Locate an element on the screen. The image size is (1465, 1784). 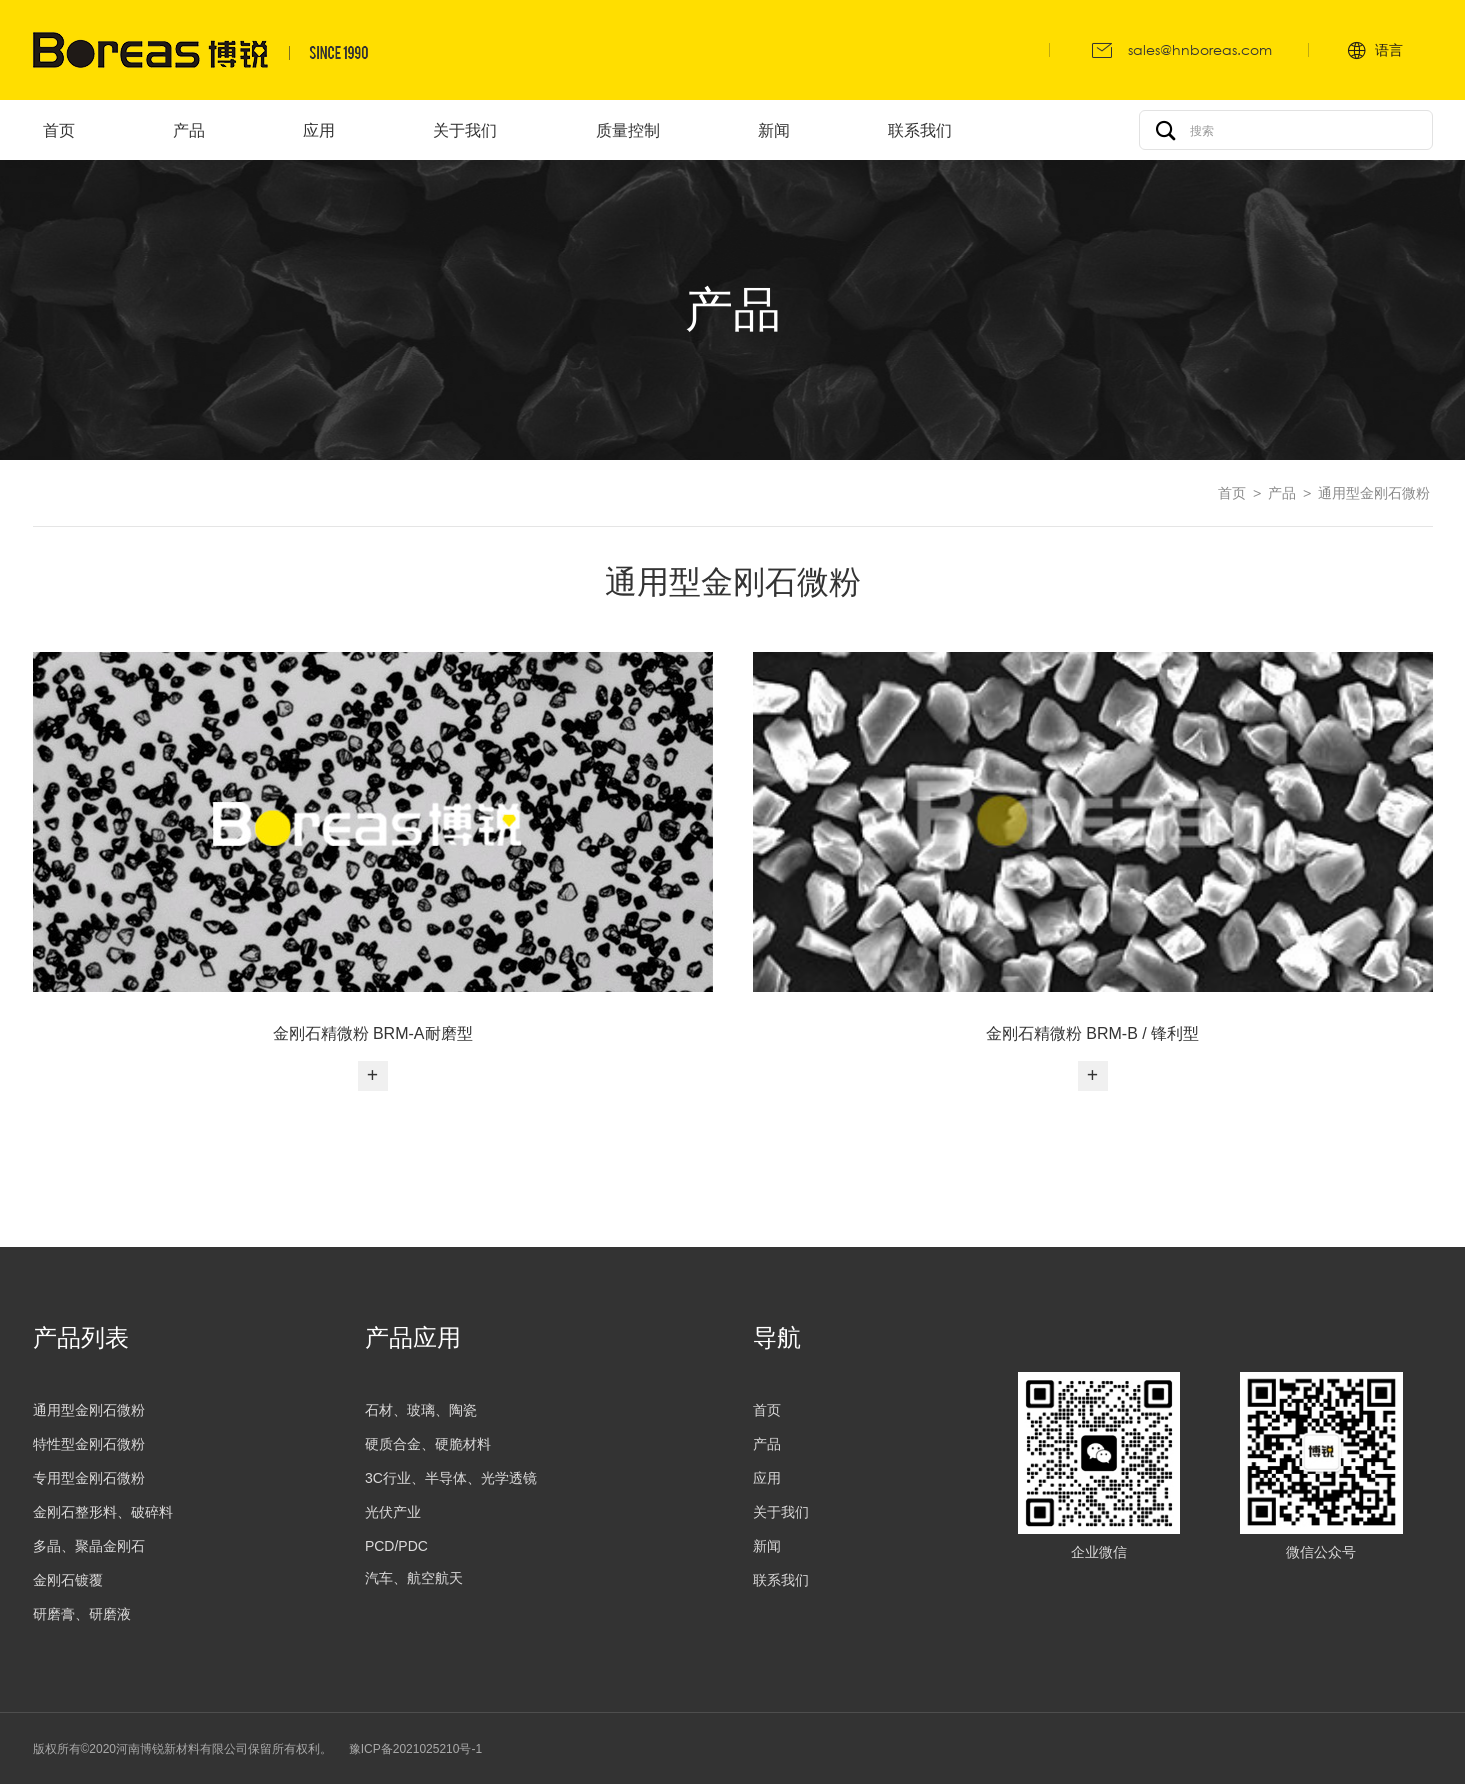
3C行业、半导体、光学透镜 is located at coordinates (451, 1478).